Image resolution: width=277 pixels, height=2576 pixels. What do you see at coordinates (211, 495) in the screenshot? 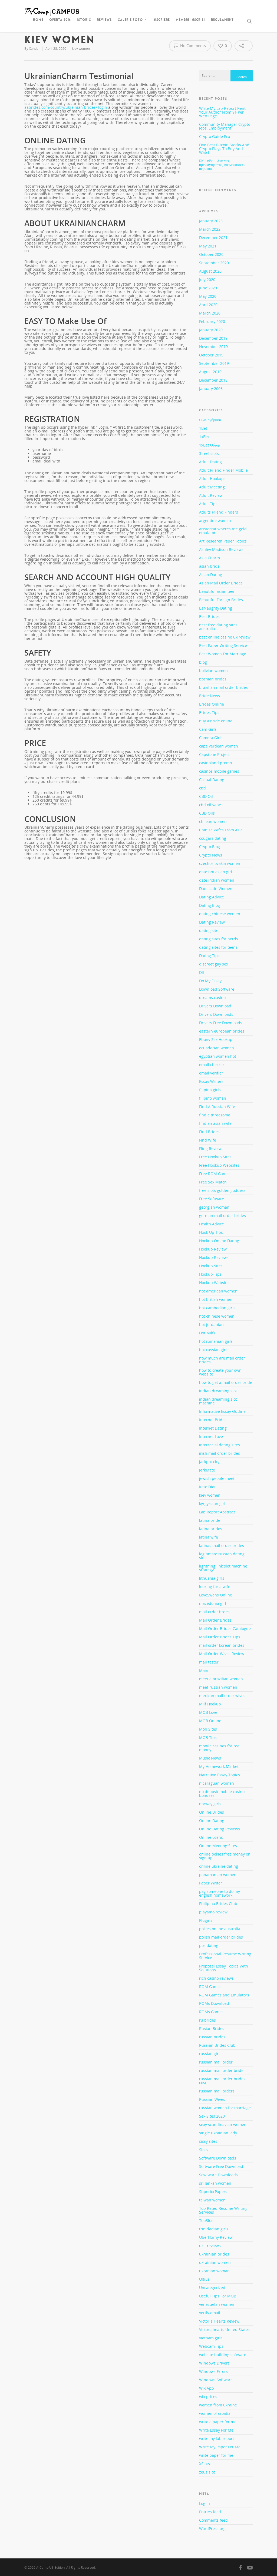
I see `Adult Review` at bounding box center [211, 495].